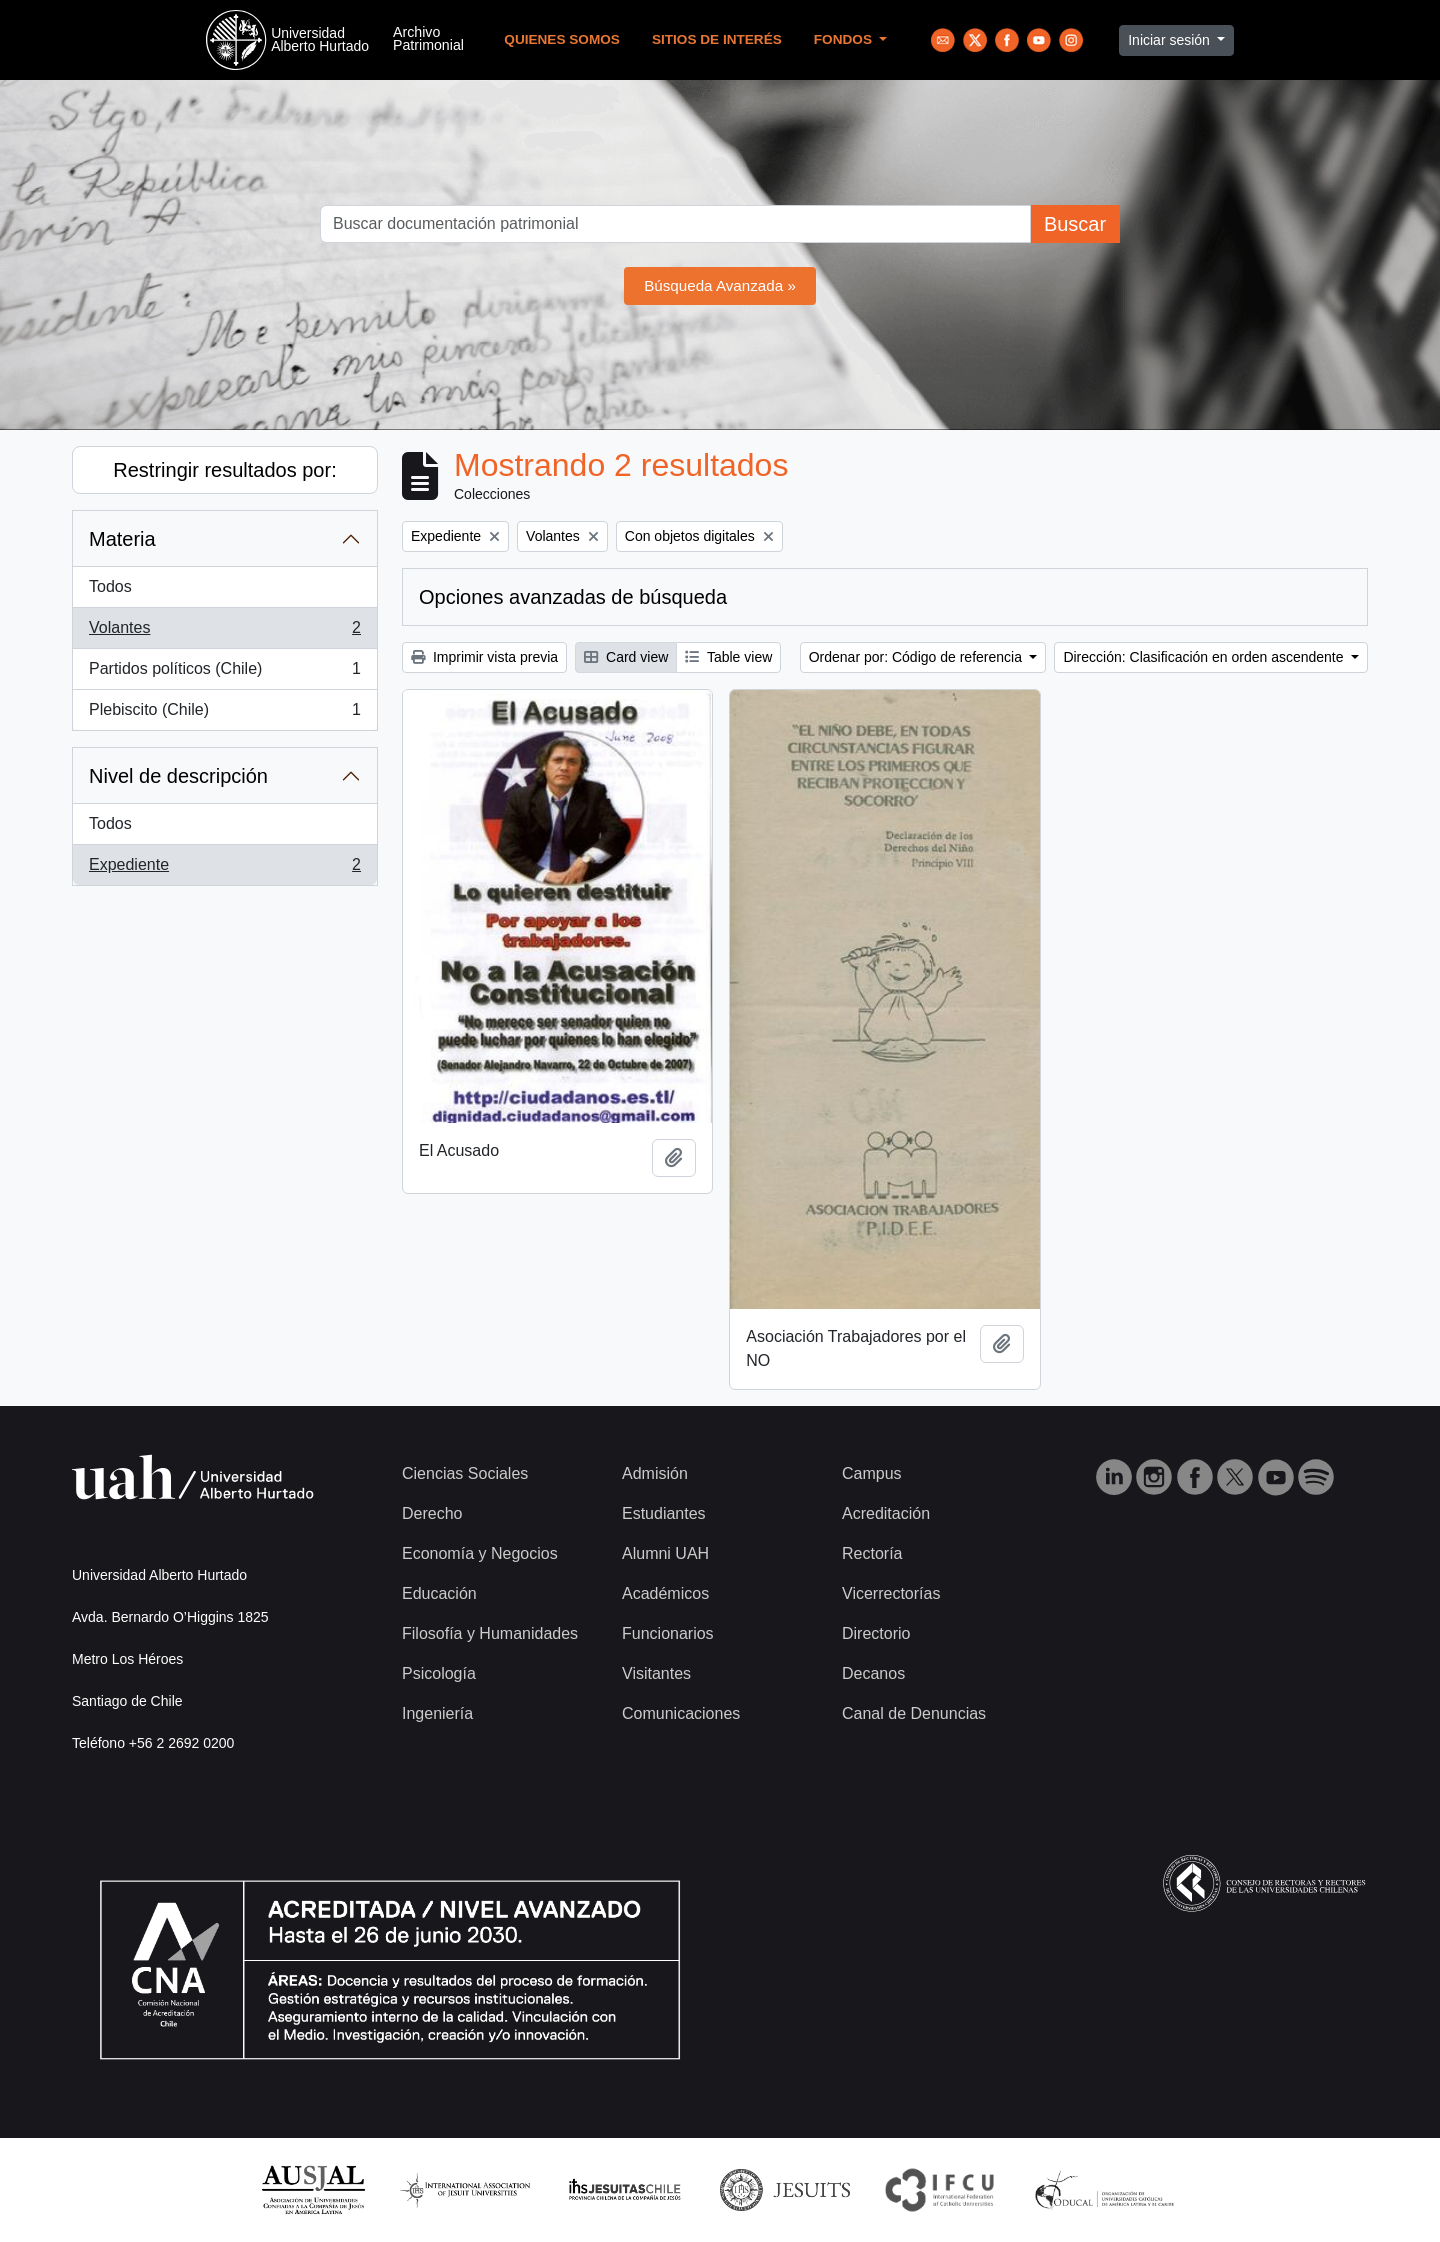 This screenshot has width=1440, height=2242. I want to click on Ordenar por: Código de referencia, so click(917, 657).